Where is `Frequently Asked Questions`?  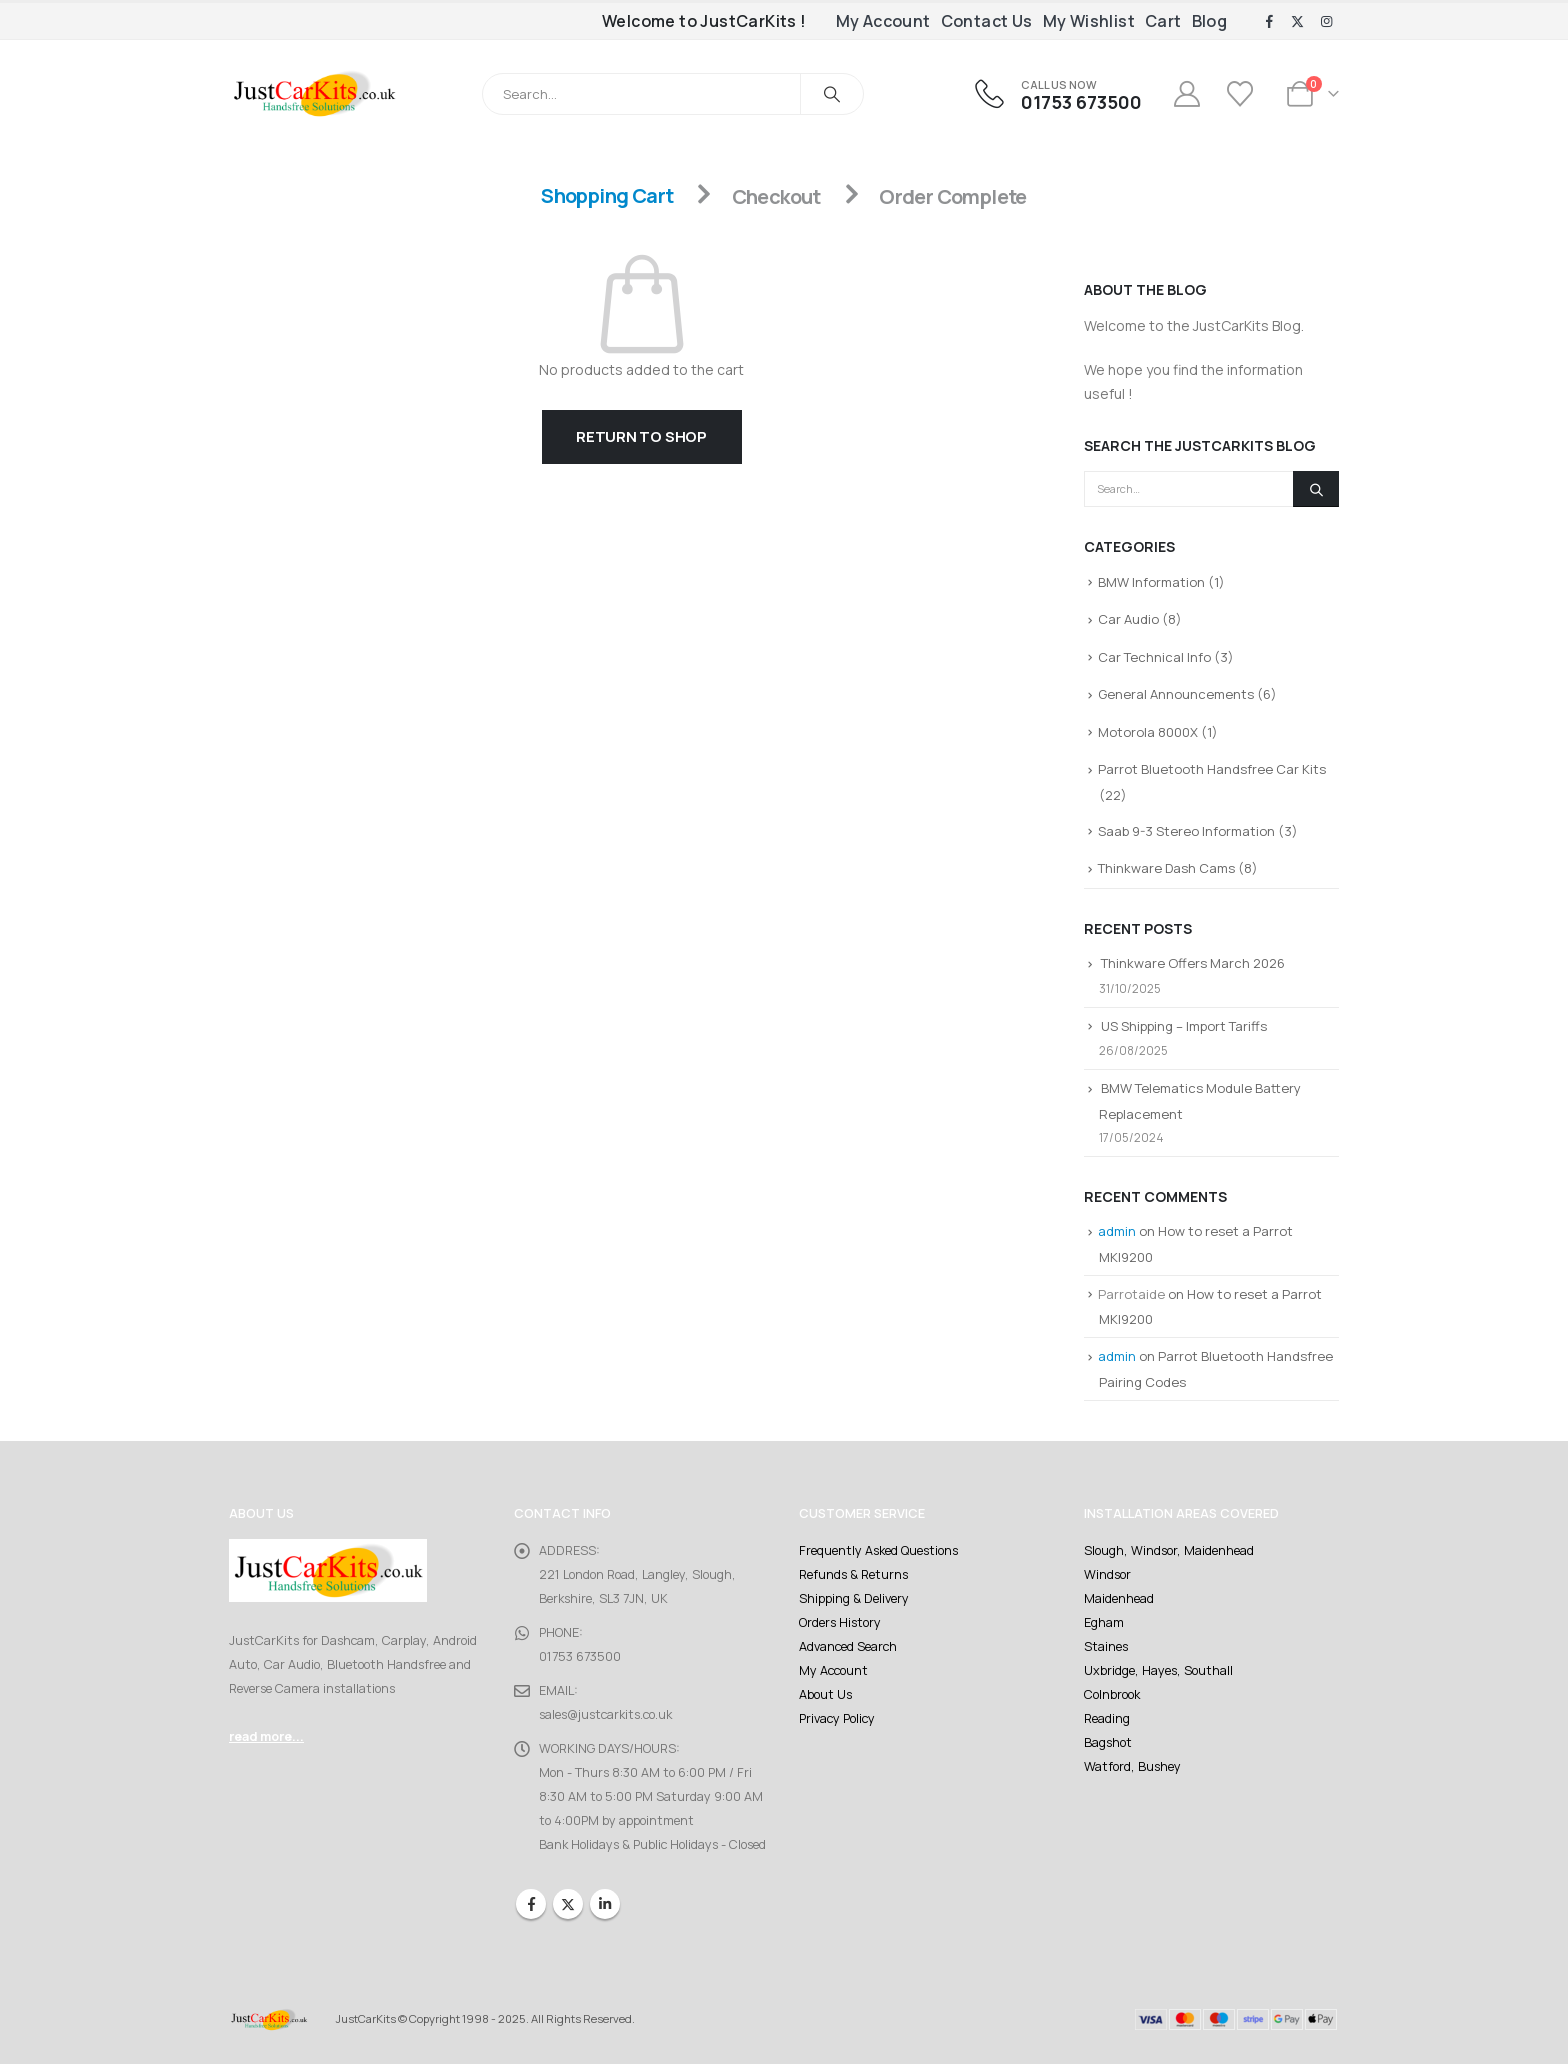
Frequently Asked Questions is located at coordinates (878, 1550).